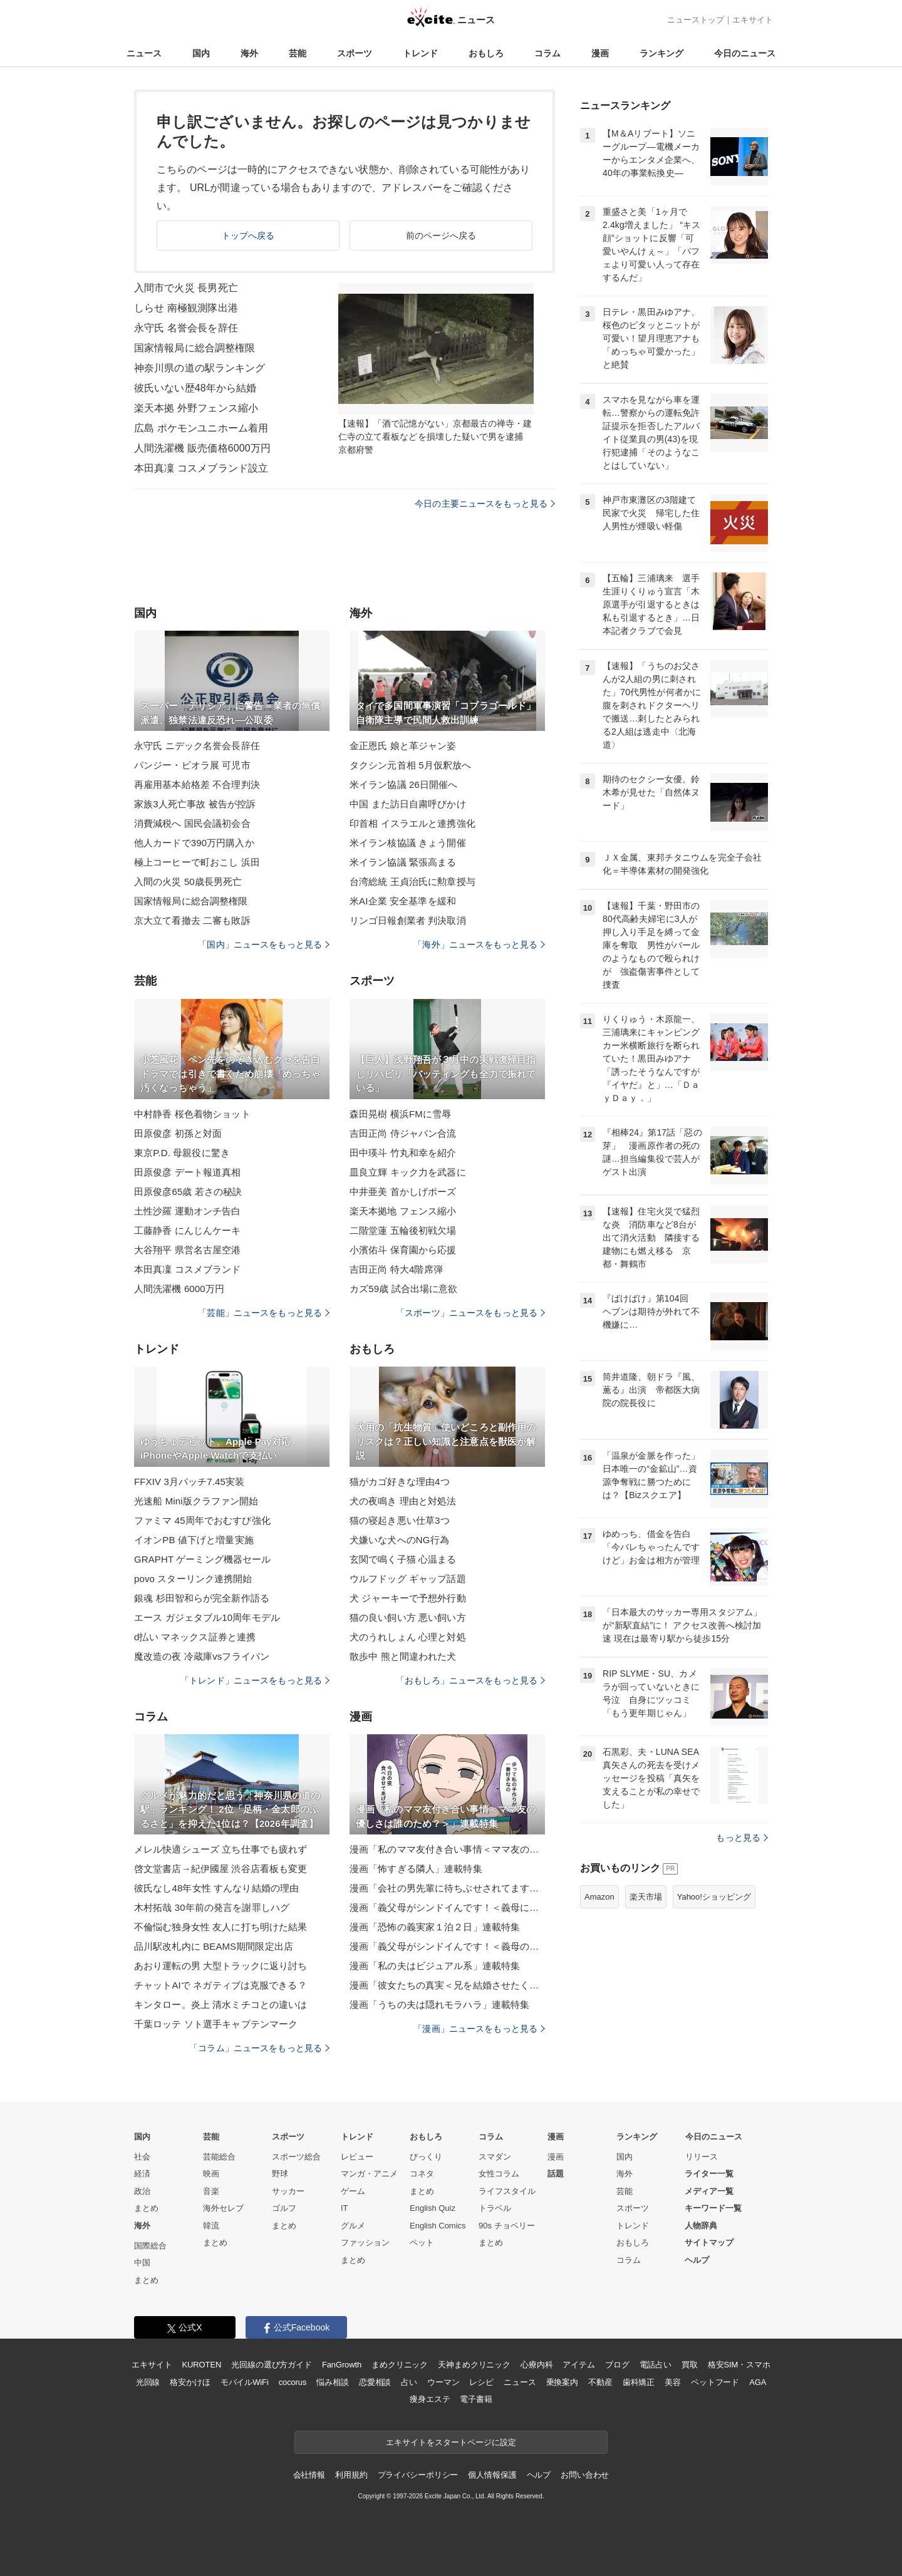 The width and height of the screenshot is (902, 2576). What do you see at coordinates (194, 348) in the screenshot?
I see `国家情報局に総合調整権限` at bounding box center [194, 348].